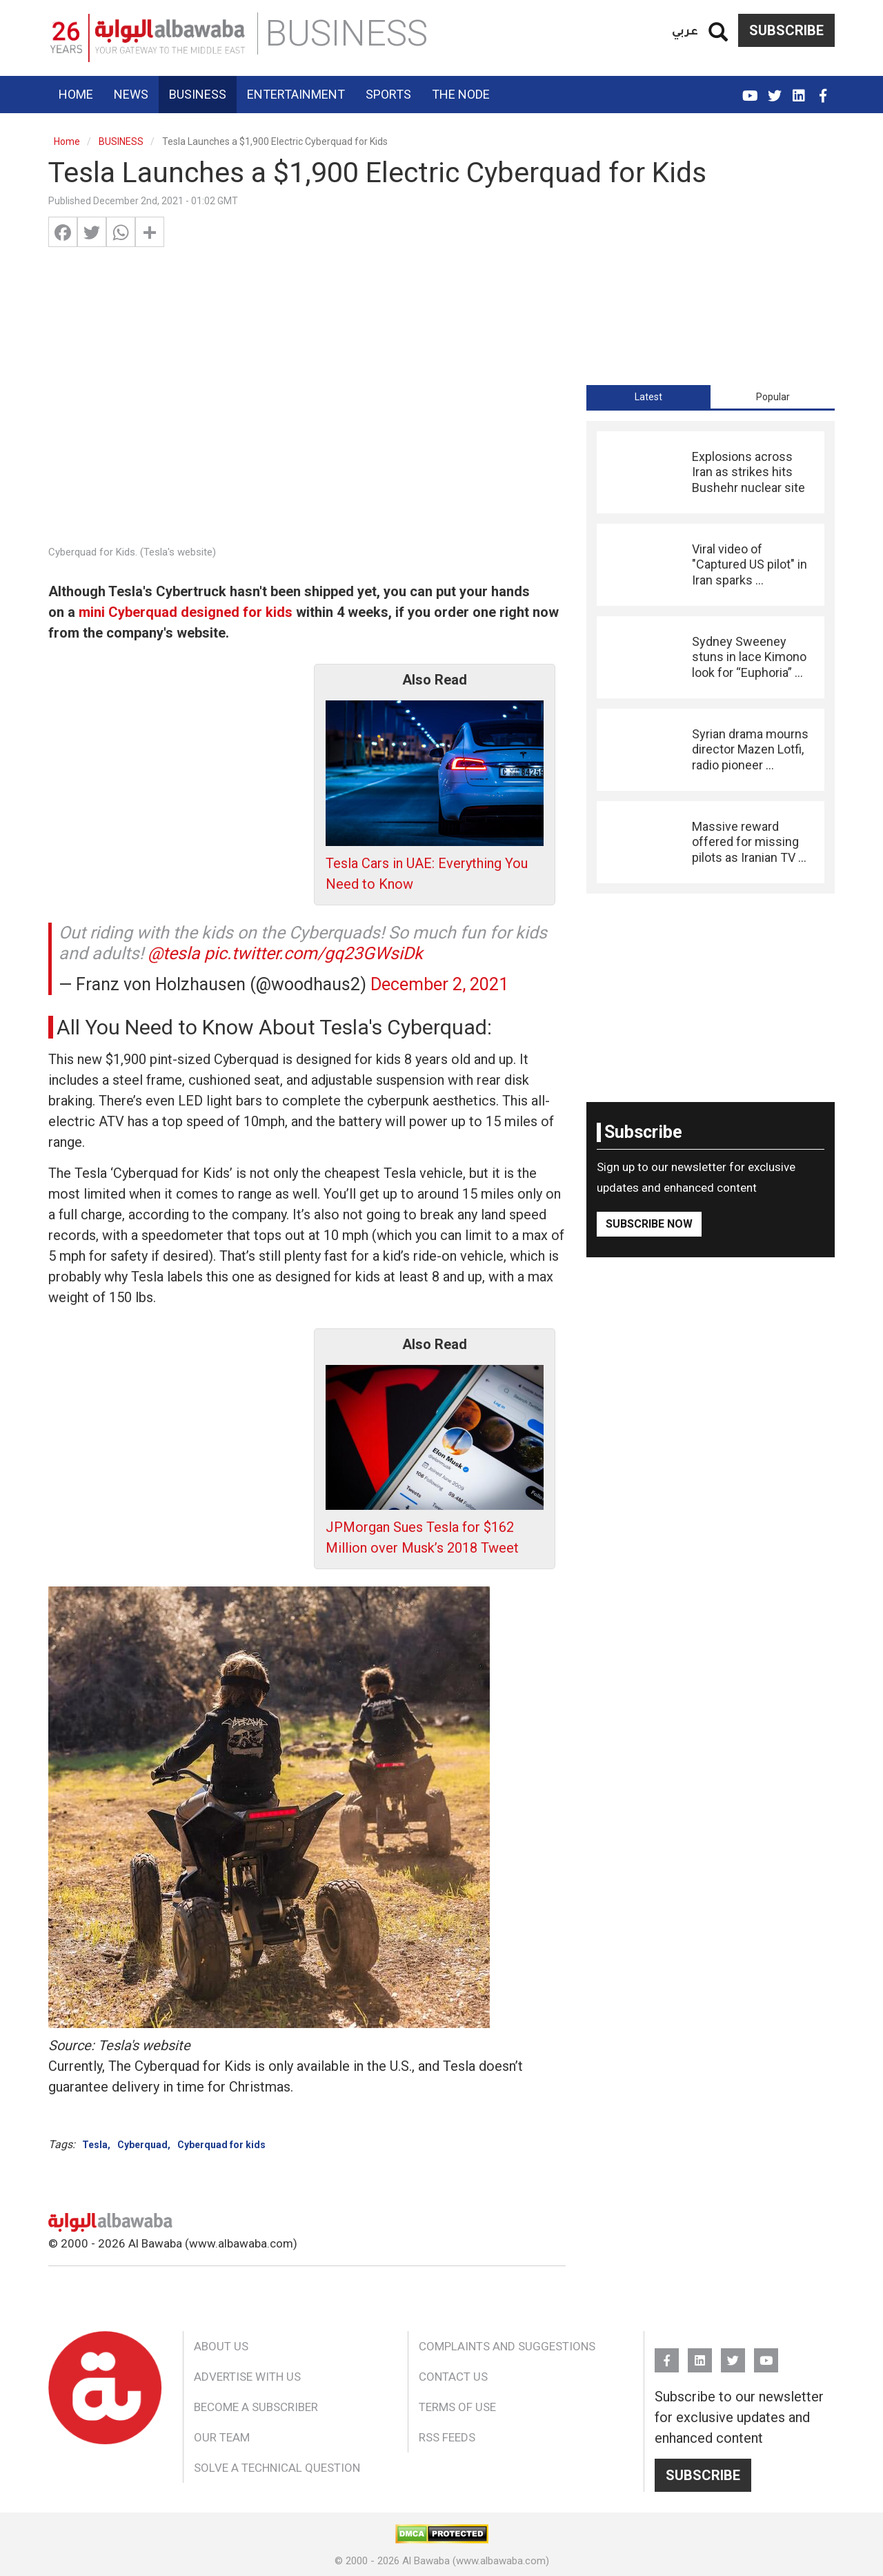 This screenshot has height=2576, width=883. I want to click on Entertainment, so click(296, 94).